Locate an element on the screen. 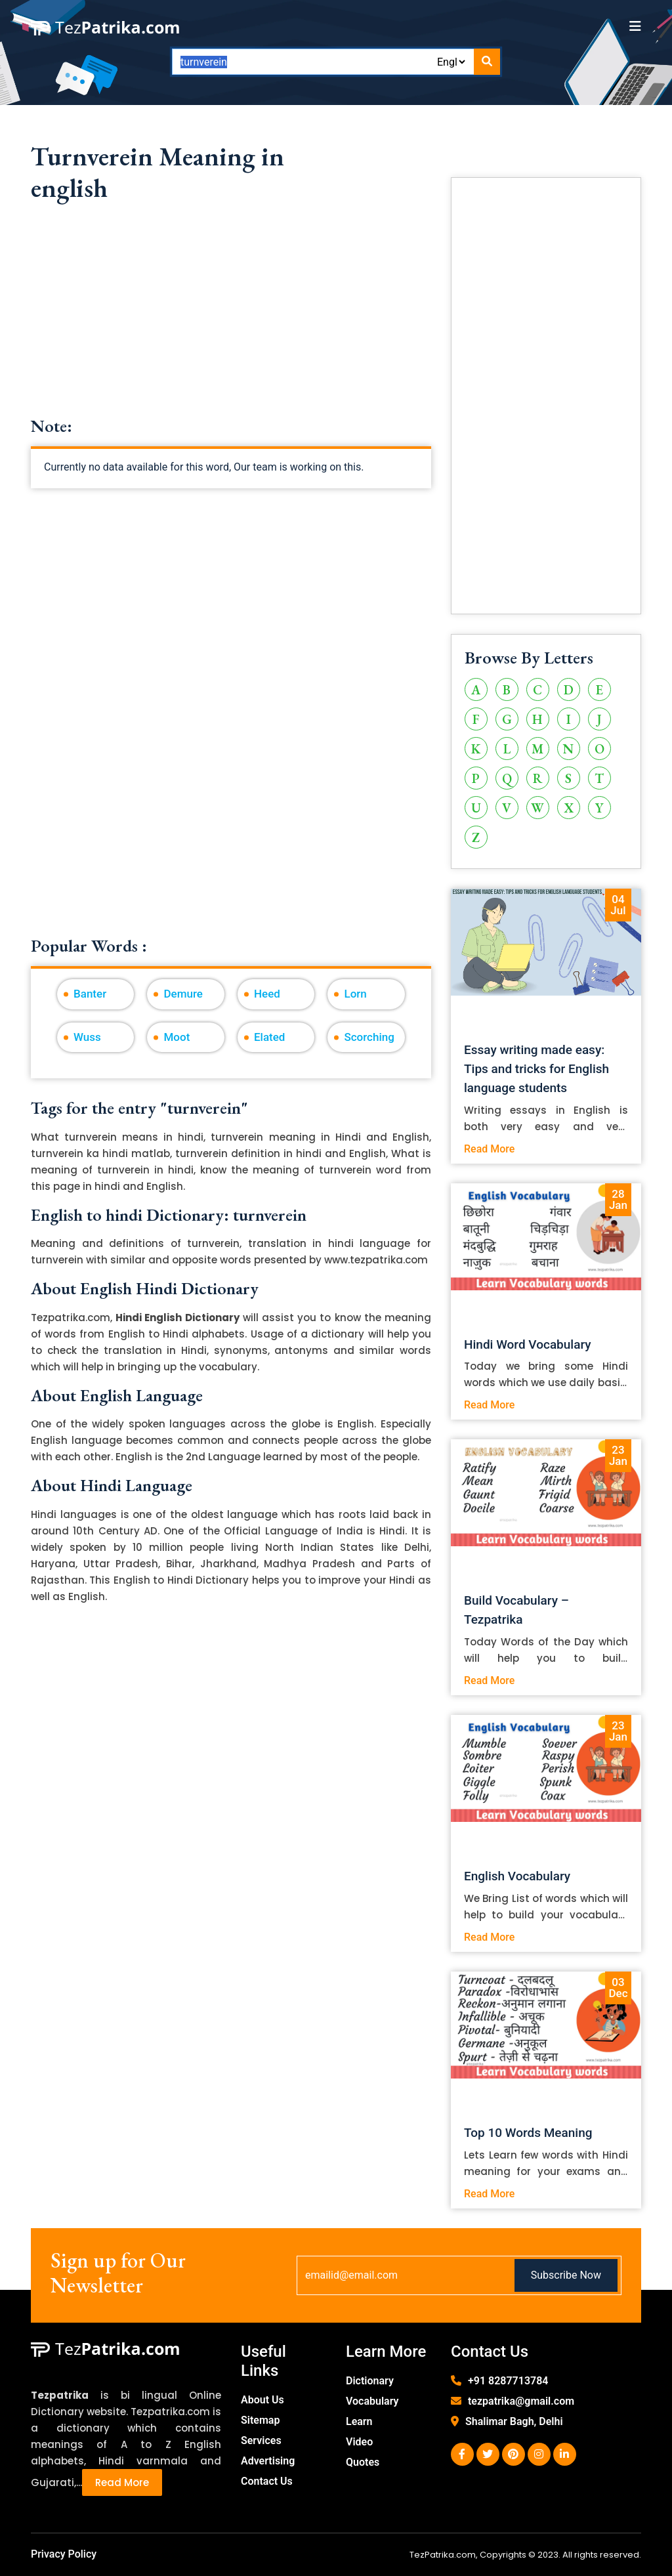  Shalimar Bagh, Delhi is located at coordinates (514, 2421).